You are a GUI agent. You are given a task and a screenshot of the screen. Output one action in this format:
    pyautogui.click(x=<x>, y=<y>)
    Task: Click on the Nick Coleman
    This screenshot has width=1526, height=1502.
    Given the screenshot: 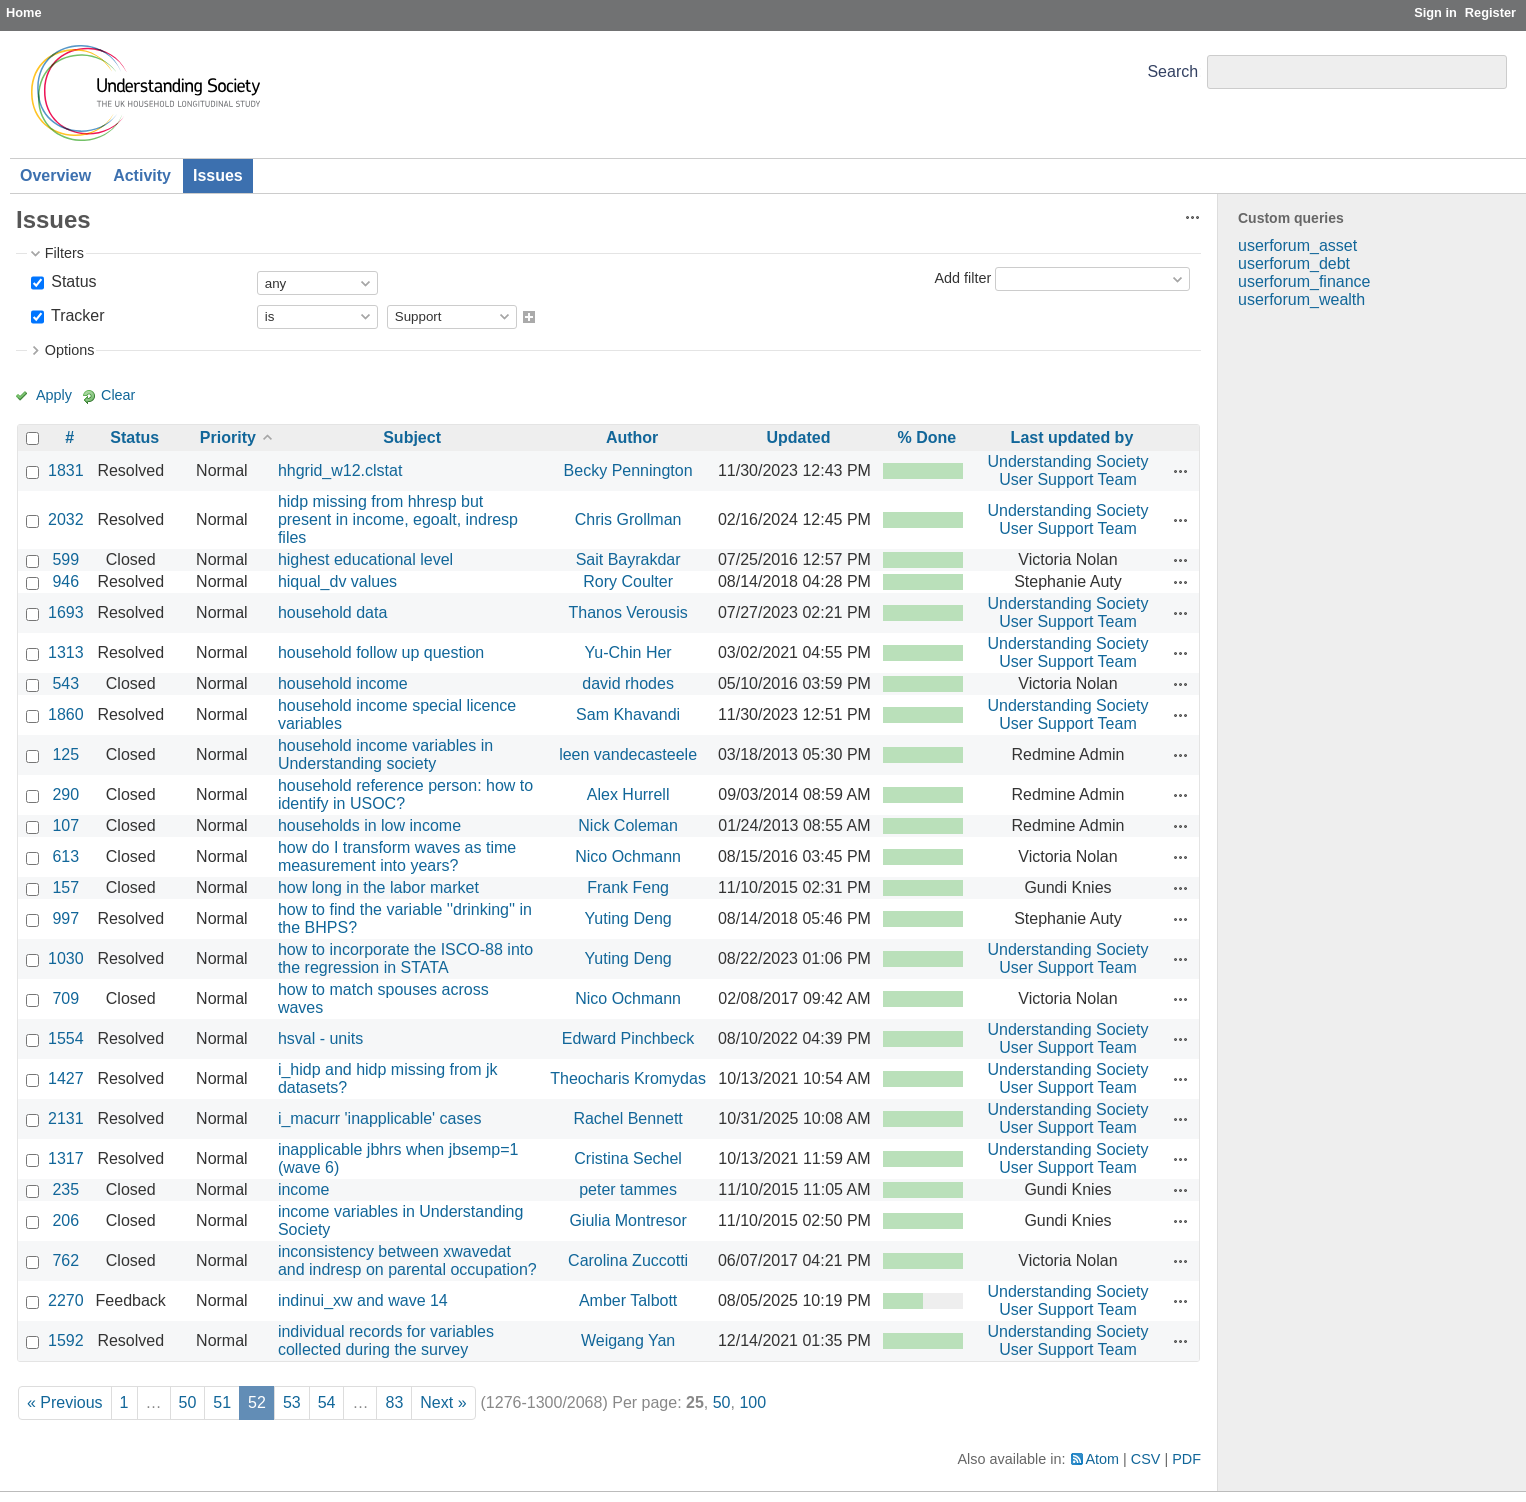 What is the action you would take?
    pyautogui.click(x=628, y=825)
    